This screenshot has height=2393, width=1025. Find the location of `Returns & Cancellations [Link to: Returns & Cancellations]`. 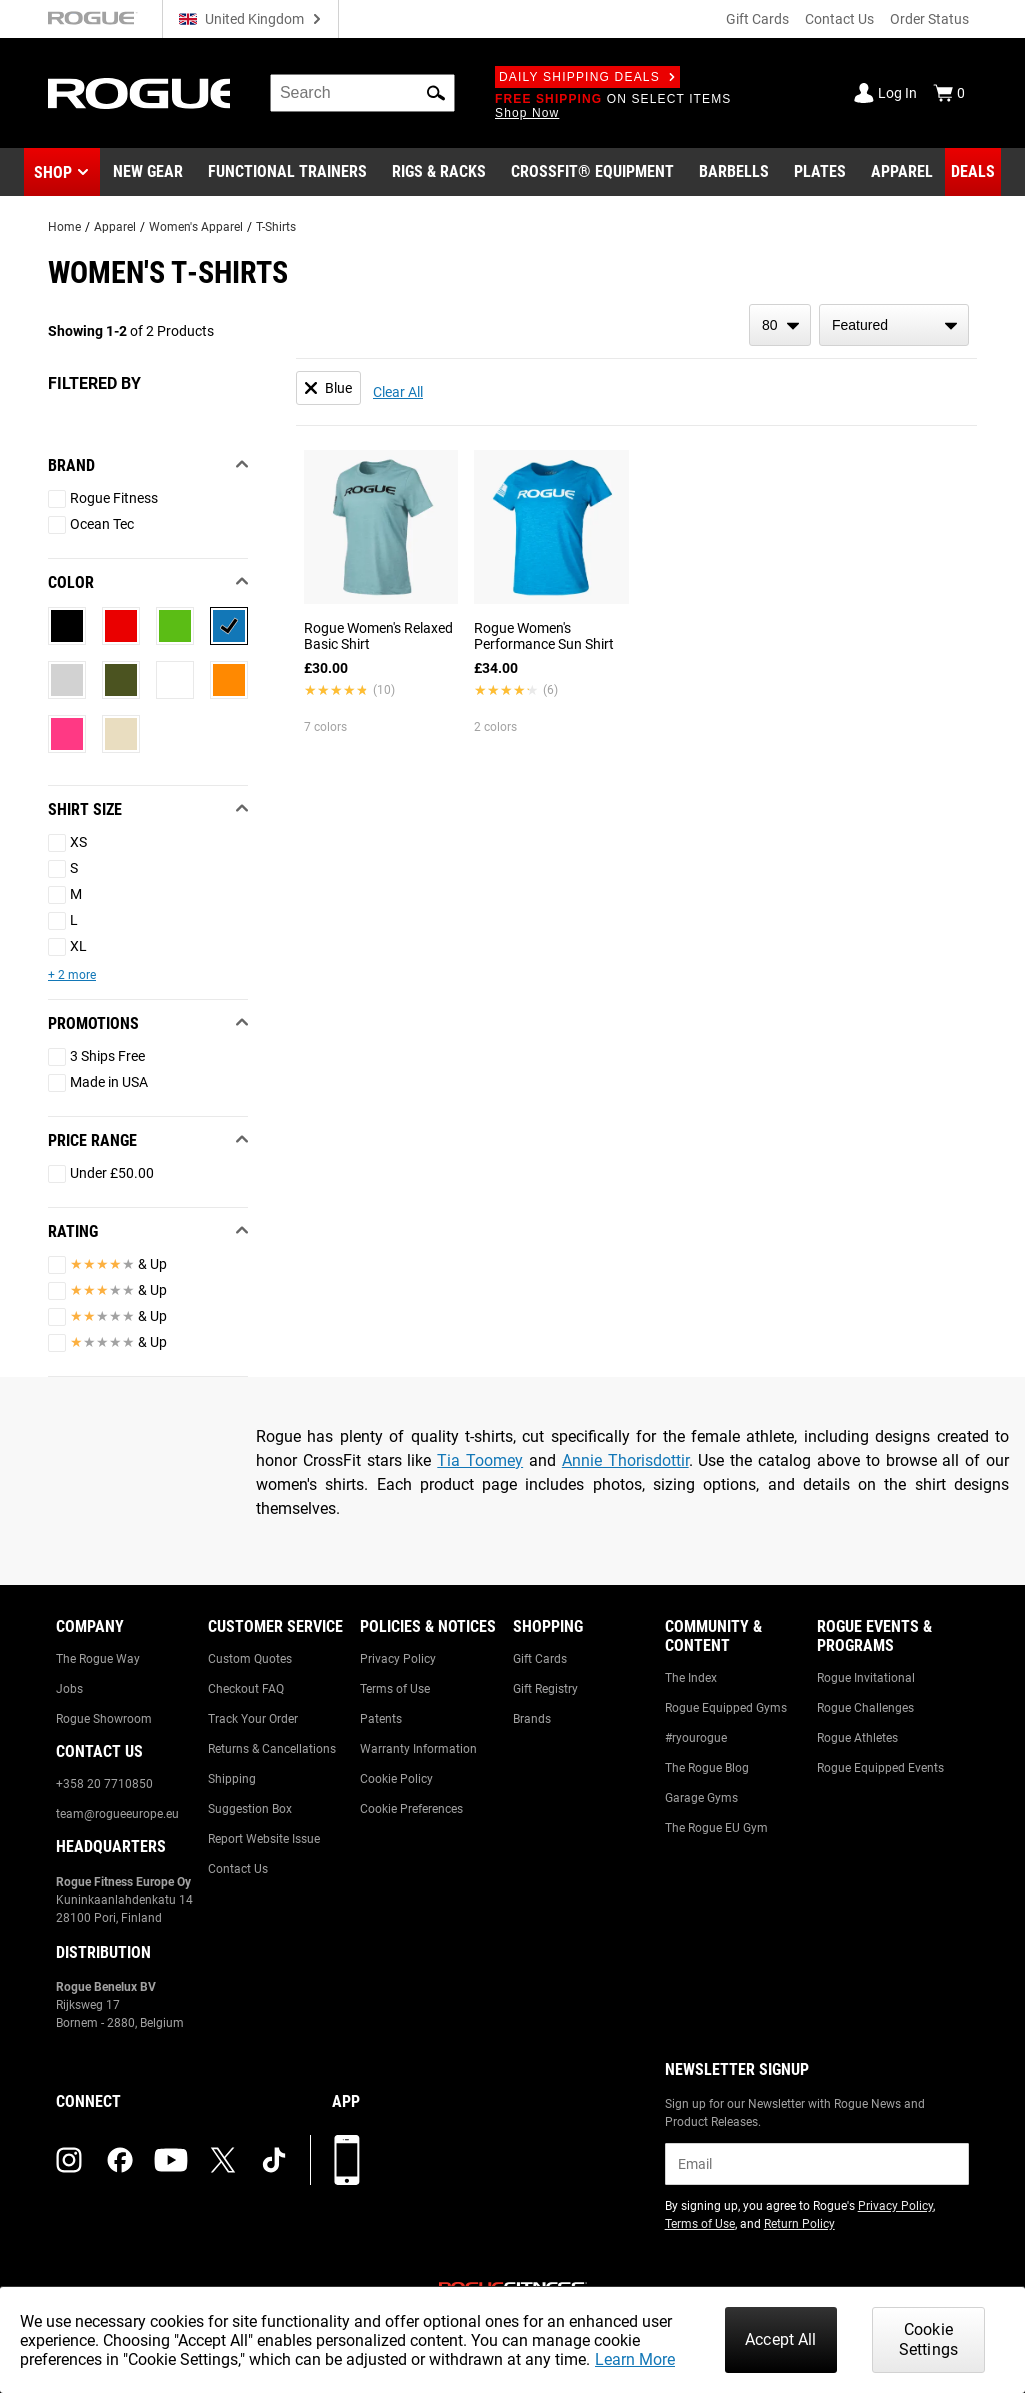

Returns & Cancellations [Link to: Returns & Cancellations] is located at coordinates (272, 1749).